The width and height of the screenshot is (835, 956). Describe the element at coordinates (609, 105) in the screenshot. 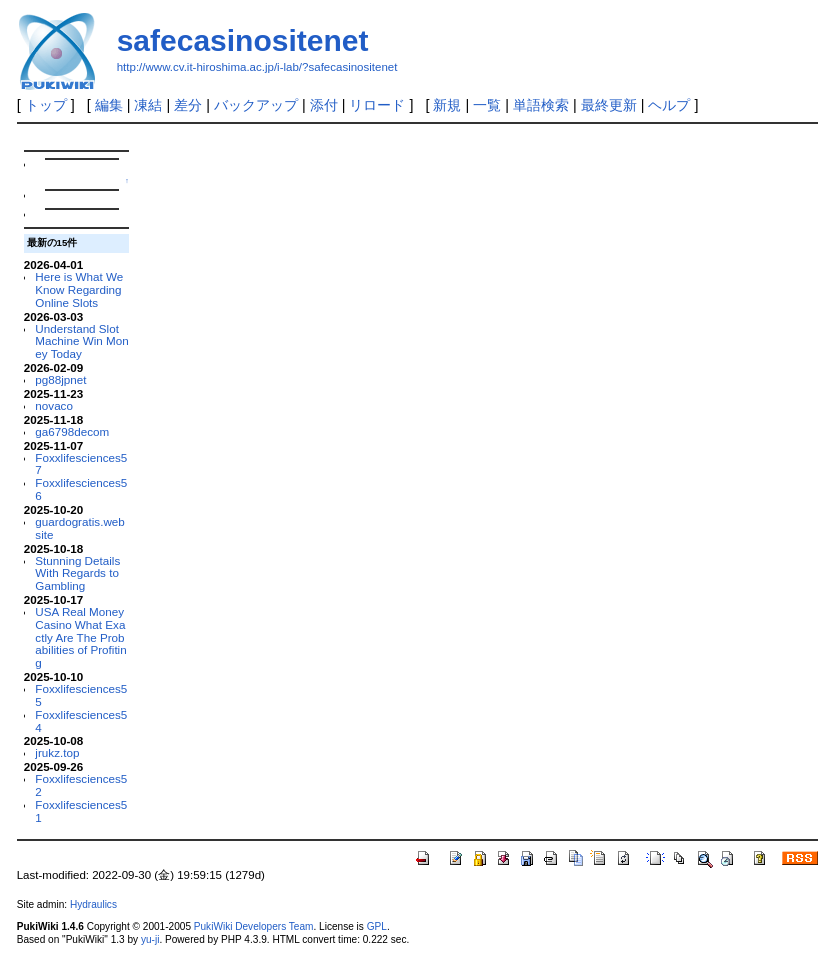

I see `最終更新` at that location.